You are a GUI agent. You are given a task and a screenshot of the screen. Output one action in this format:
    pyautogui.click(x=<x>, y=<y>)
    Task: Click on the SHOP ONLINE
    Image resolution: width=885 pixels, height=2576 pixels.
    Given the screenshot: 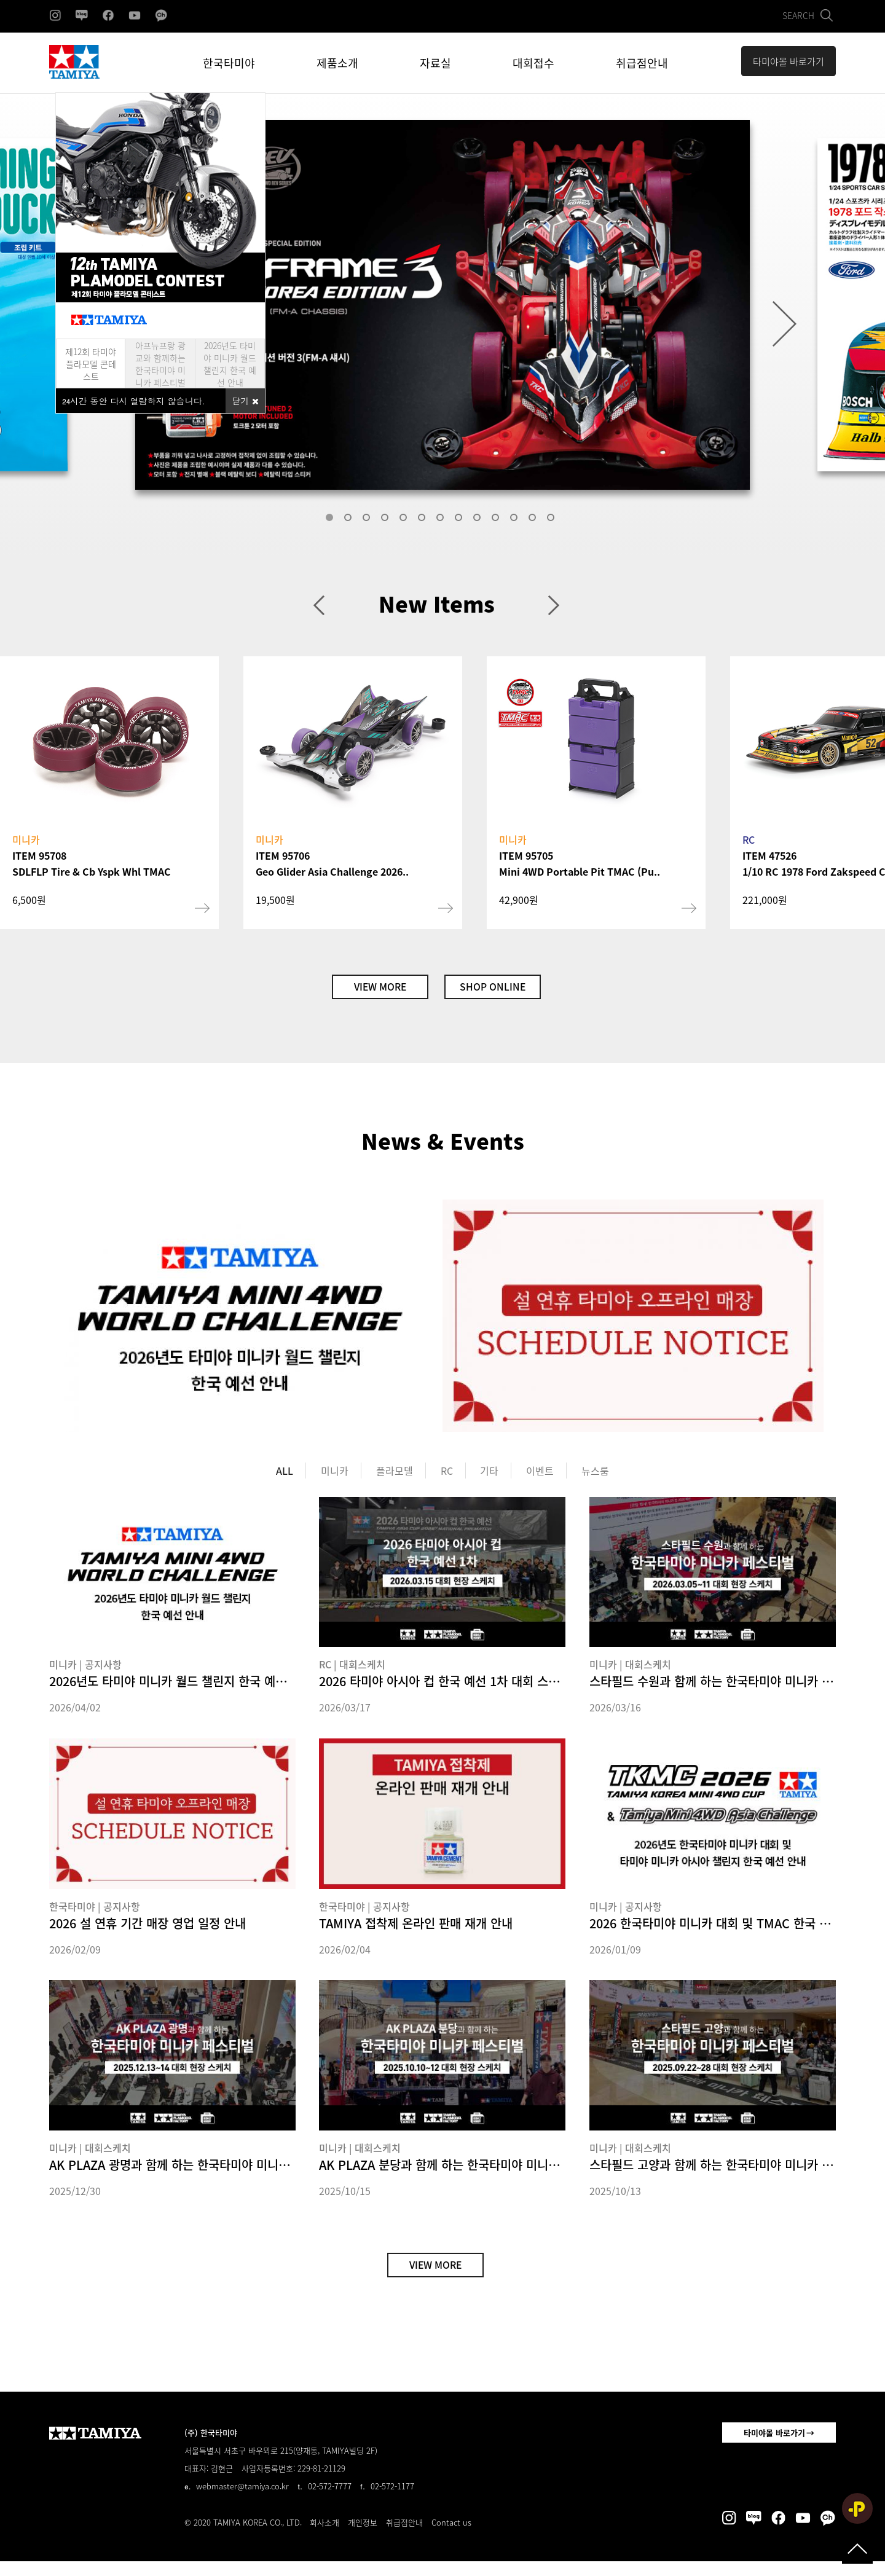 What is the action you would take?
    pyautogui.click(x=505, y=990)
    